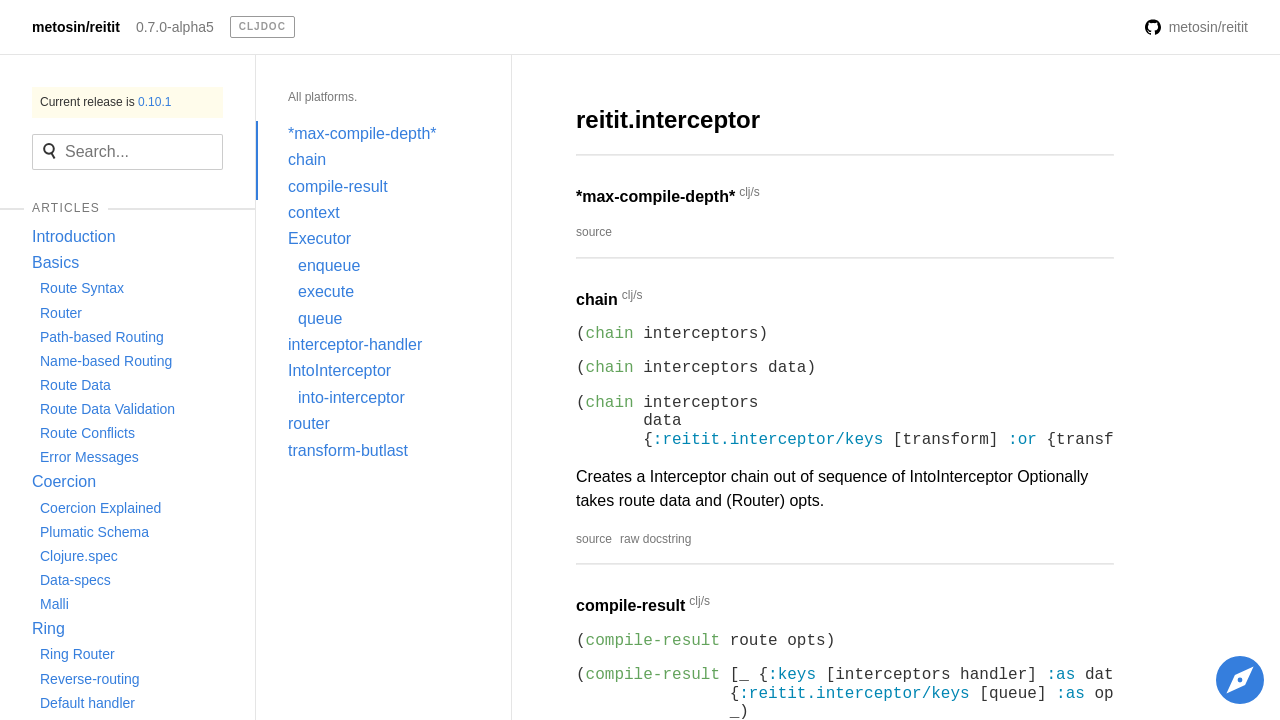 Image resolution: width=1280 pixels, height=720 pixels. I want to click on interceptor-handler, so click(355, 344).